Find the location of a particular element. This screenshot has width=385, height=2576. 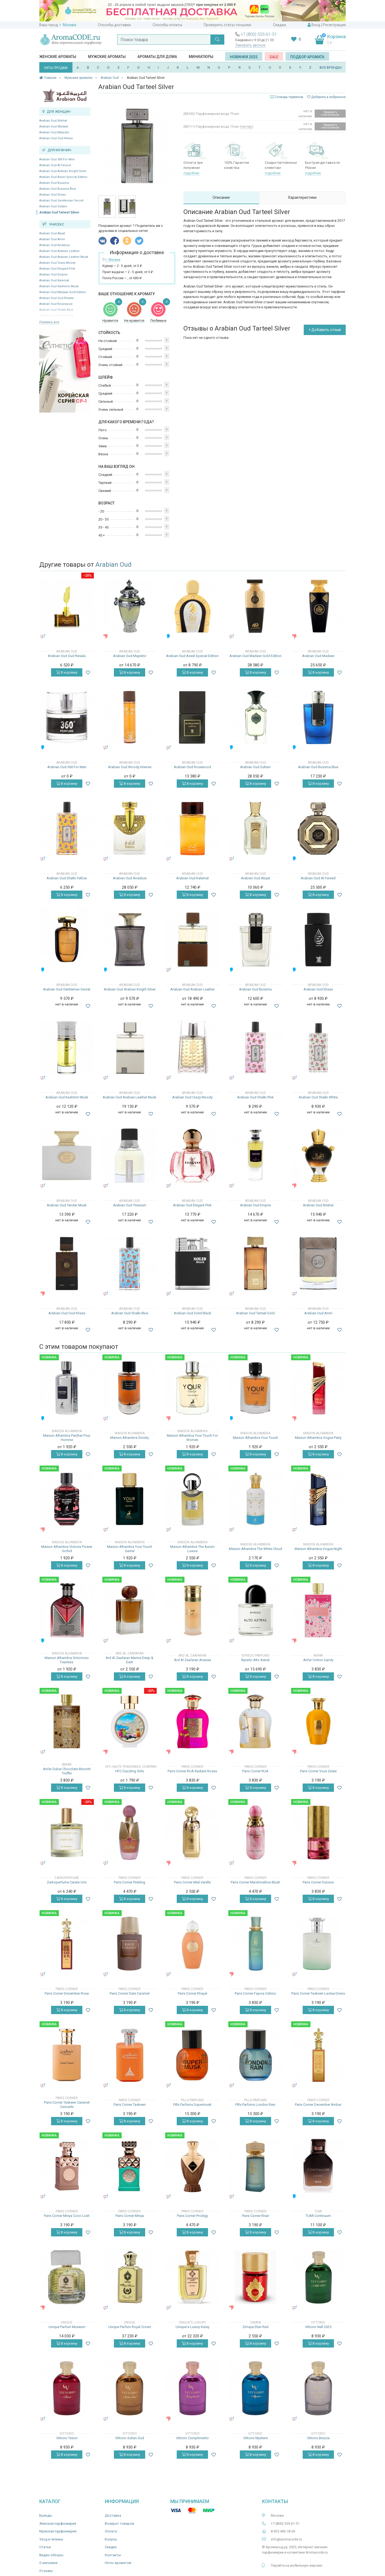

Pills Parfums Supermusk is located at coordinates (192, 2105).